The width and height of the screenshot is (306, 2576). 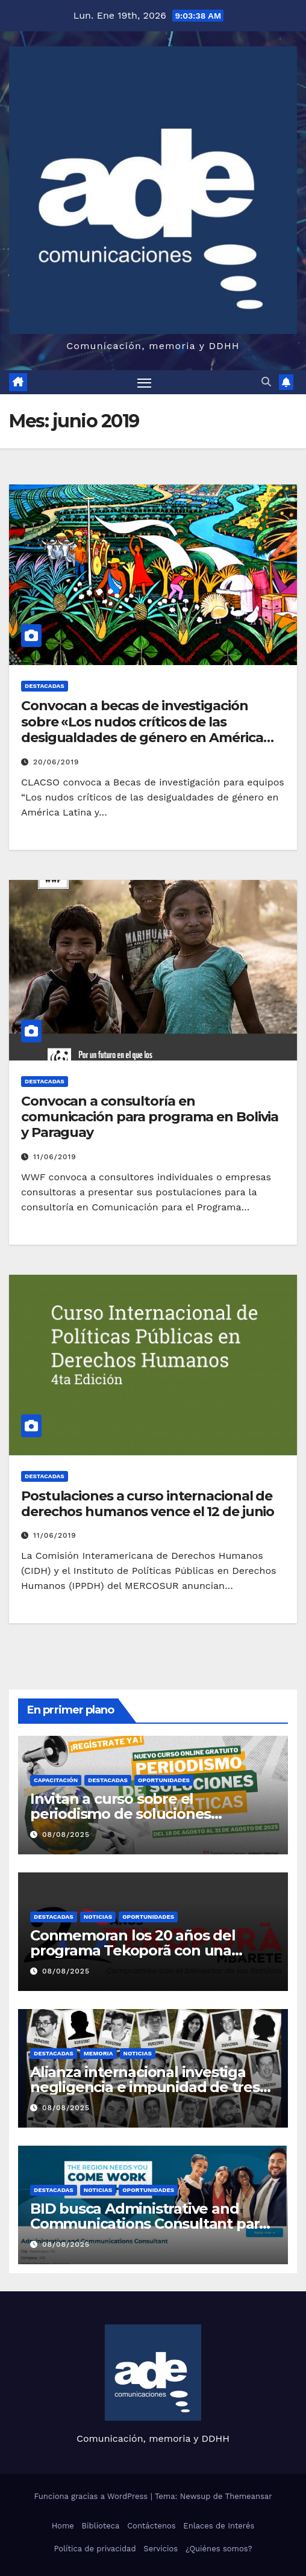 What do you see at coordinates (95, 2548) in the screenshot?
I see `Política de privacidad` at bounding box center [95, 2548].